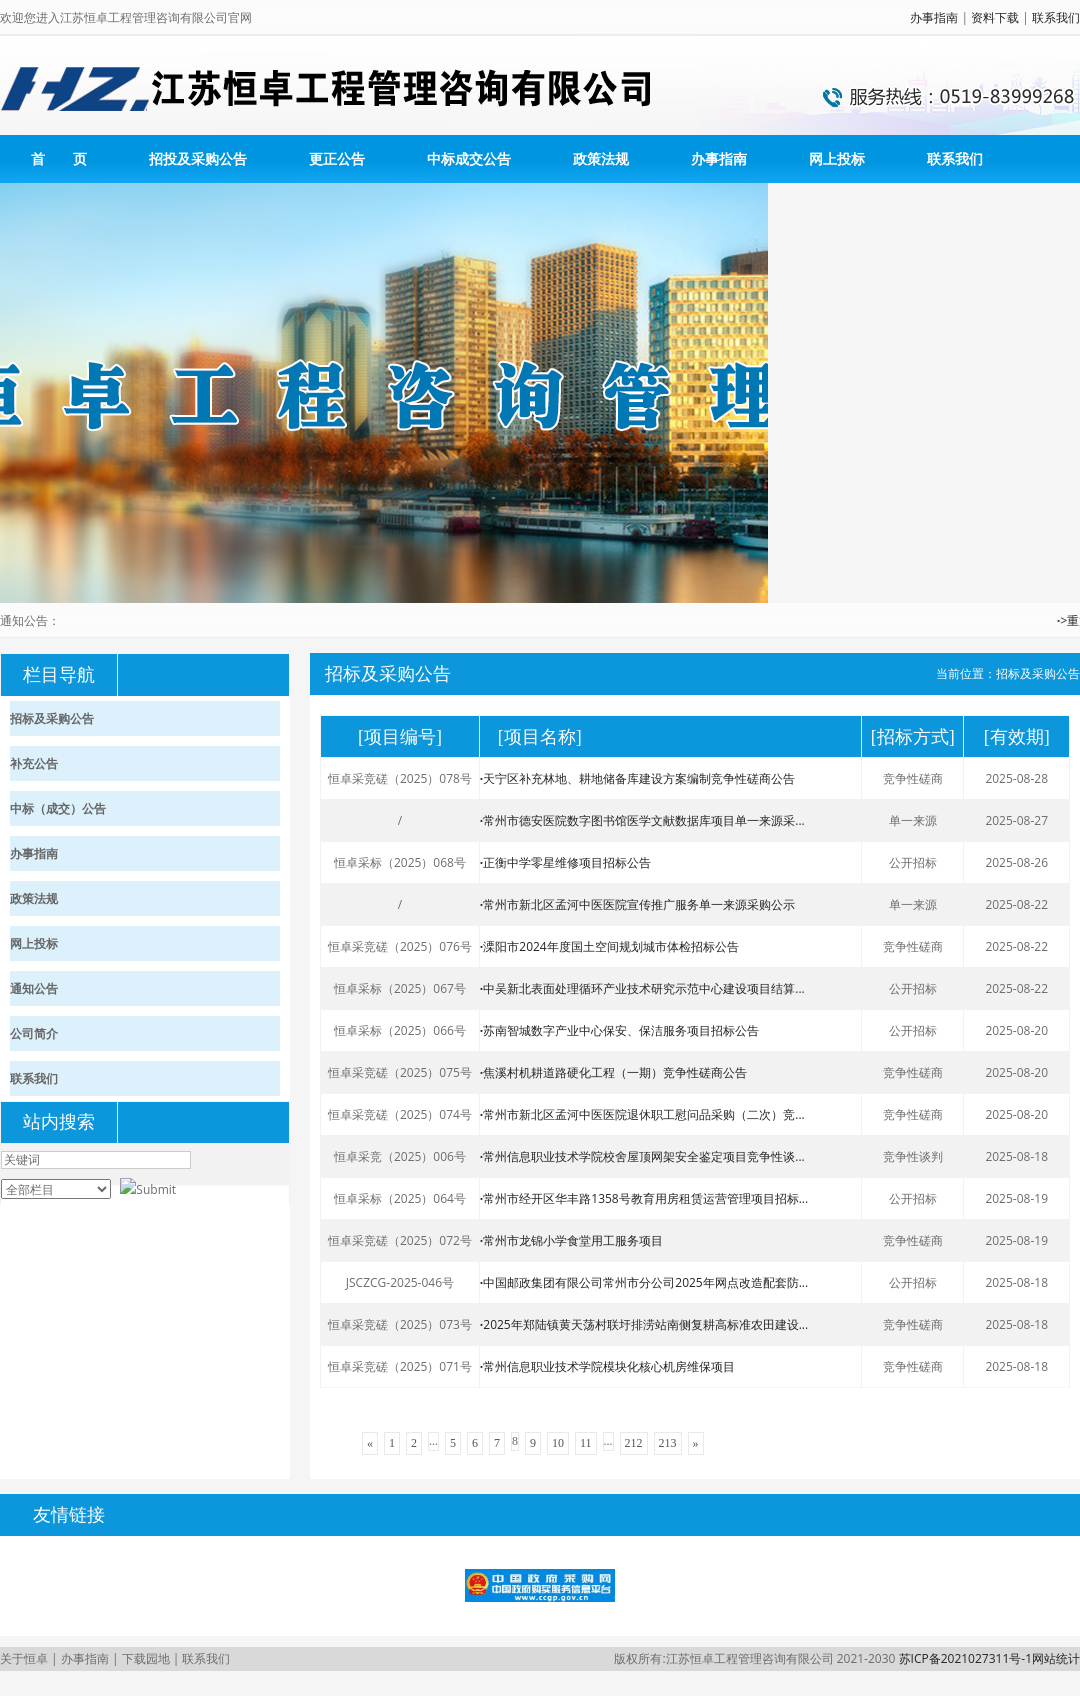 This screenshot has height=1696, width=1080. I want to click on 中吴新北表面处理循环产业技术研究示范中心建设项目结算..., so click(642, 988).